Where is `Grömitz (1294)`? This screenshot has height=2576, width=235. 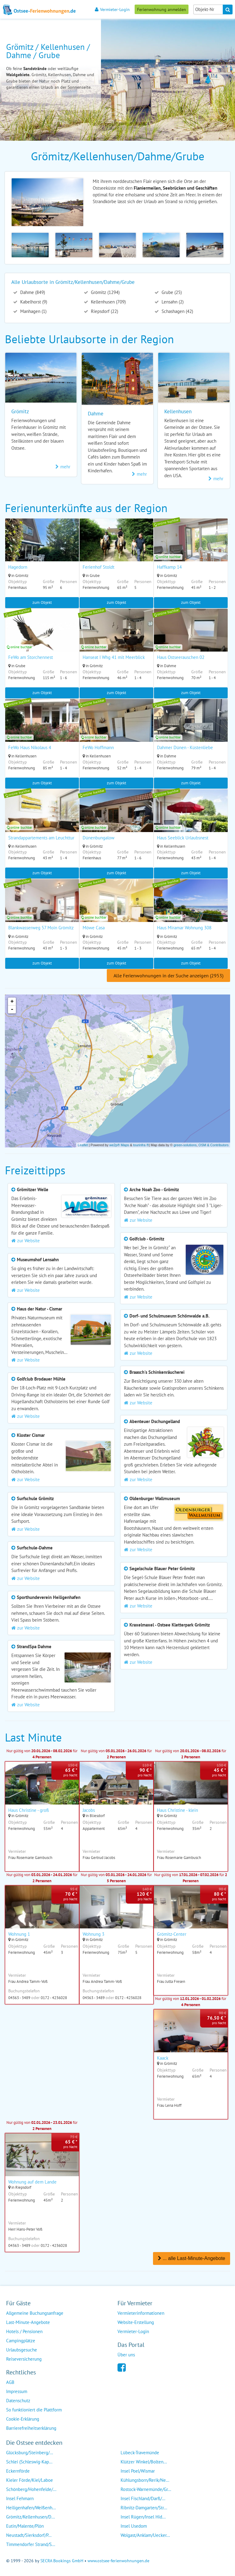 Grömitz (1294) is located at coordinates (105, 292).